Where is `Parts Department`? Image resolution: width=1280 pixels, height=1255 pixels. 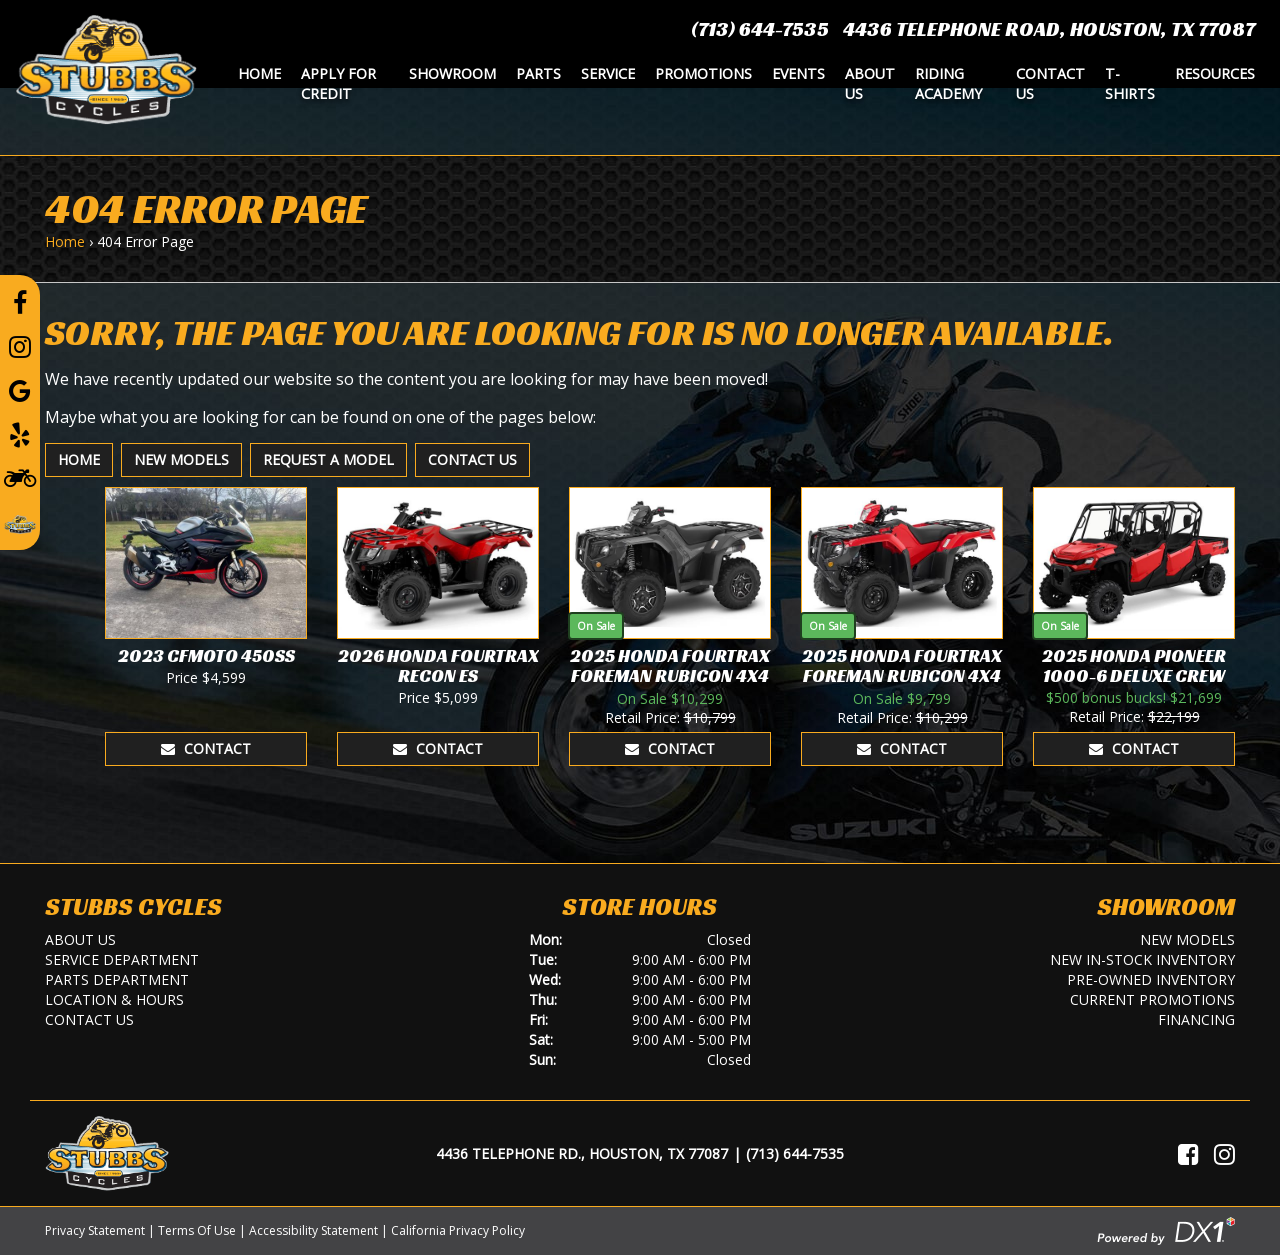 Parts Department is located at coordinates (117, 979).